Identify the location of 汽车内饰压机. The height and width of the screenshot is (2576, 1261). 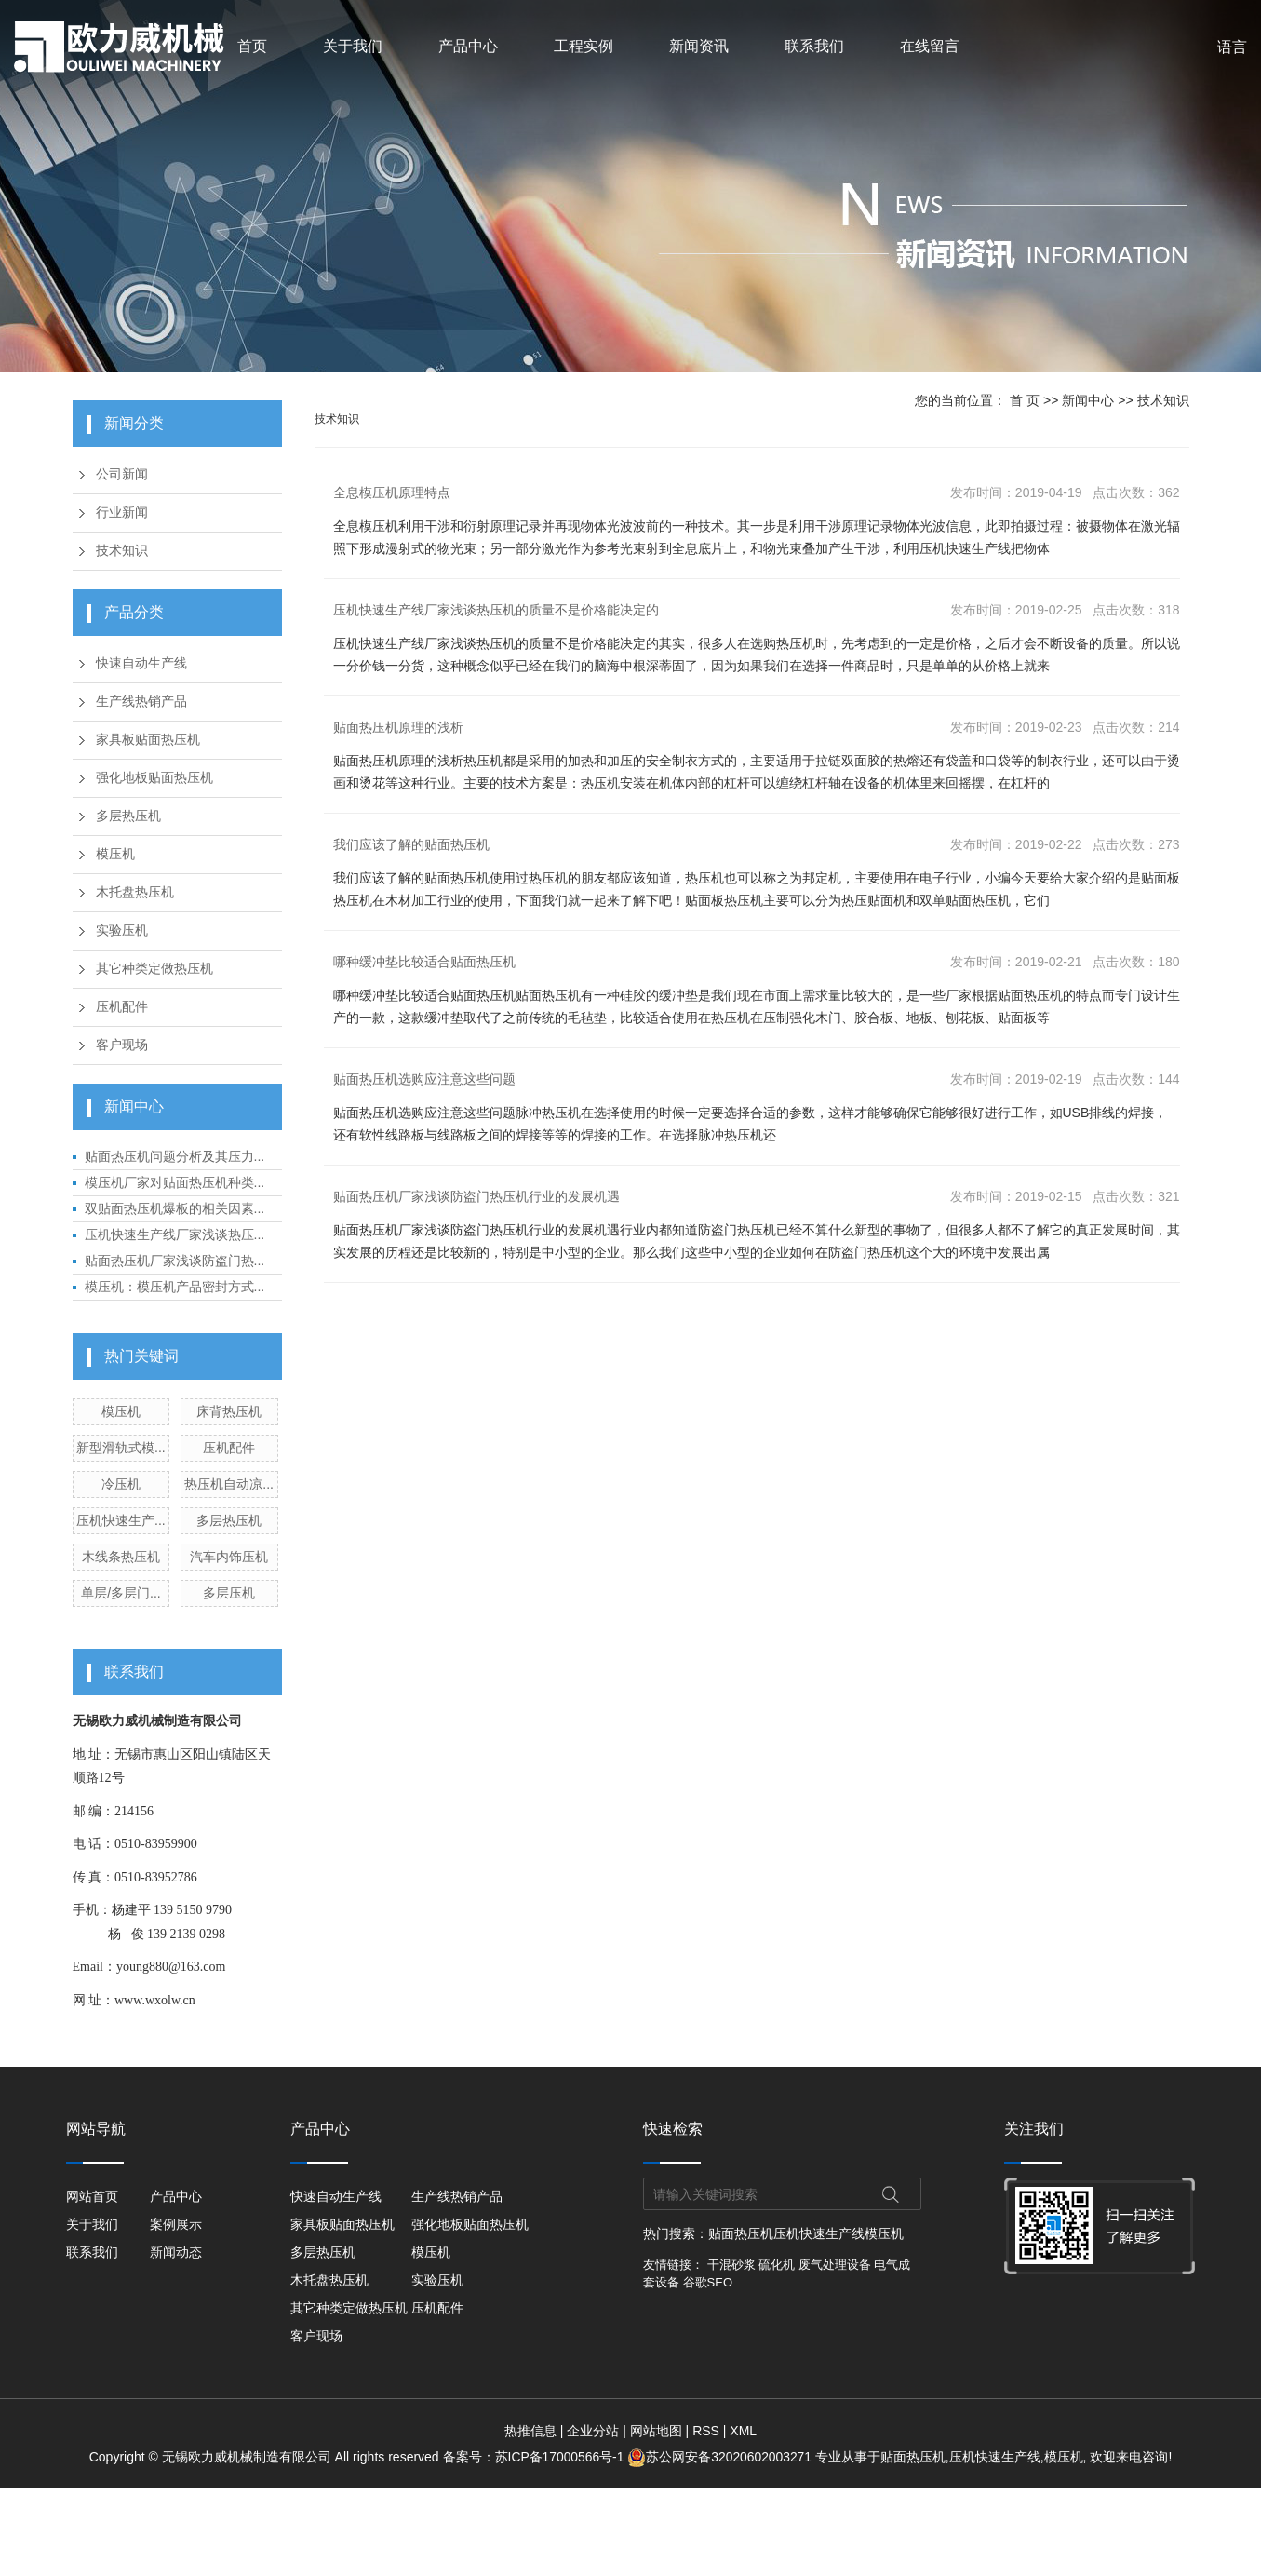
(229, 1556).